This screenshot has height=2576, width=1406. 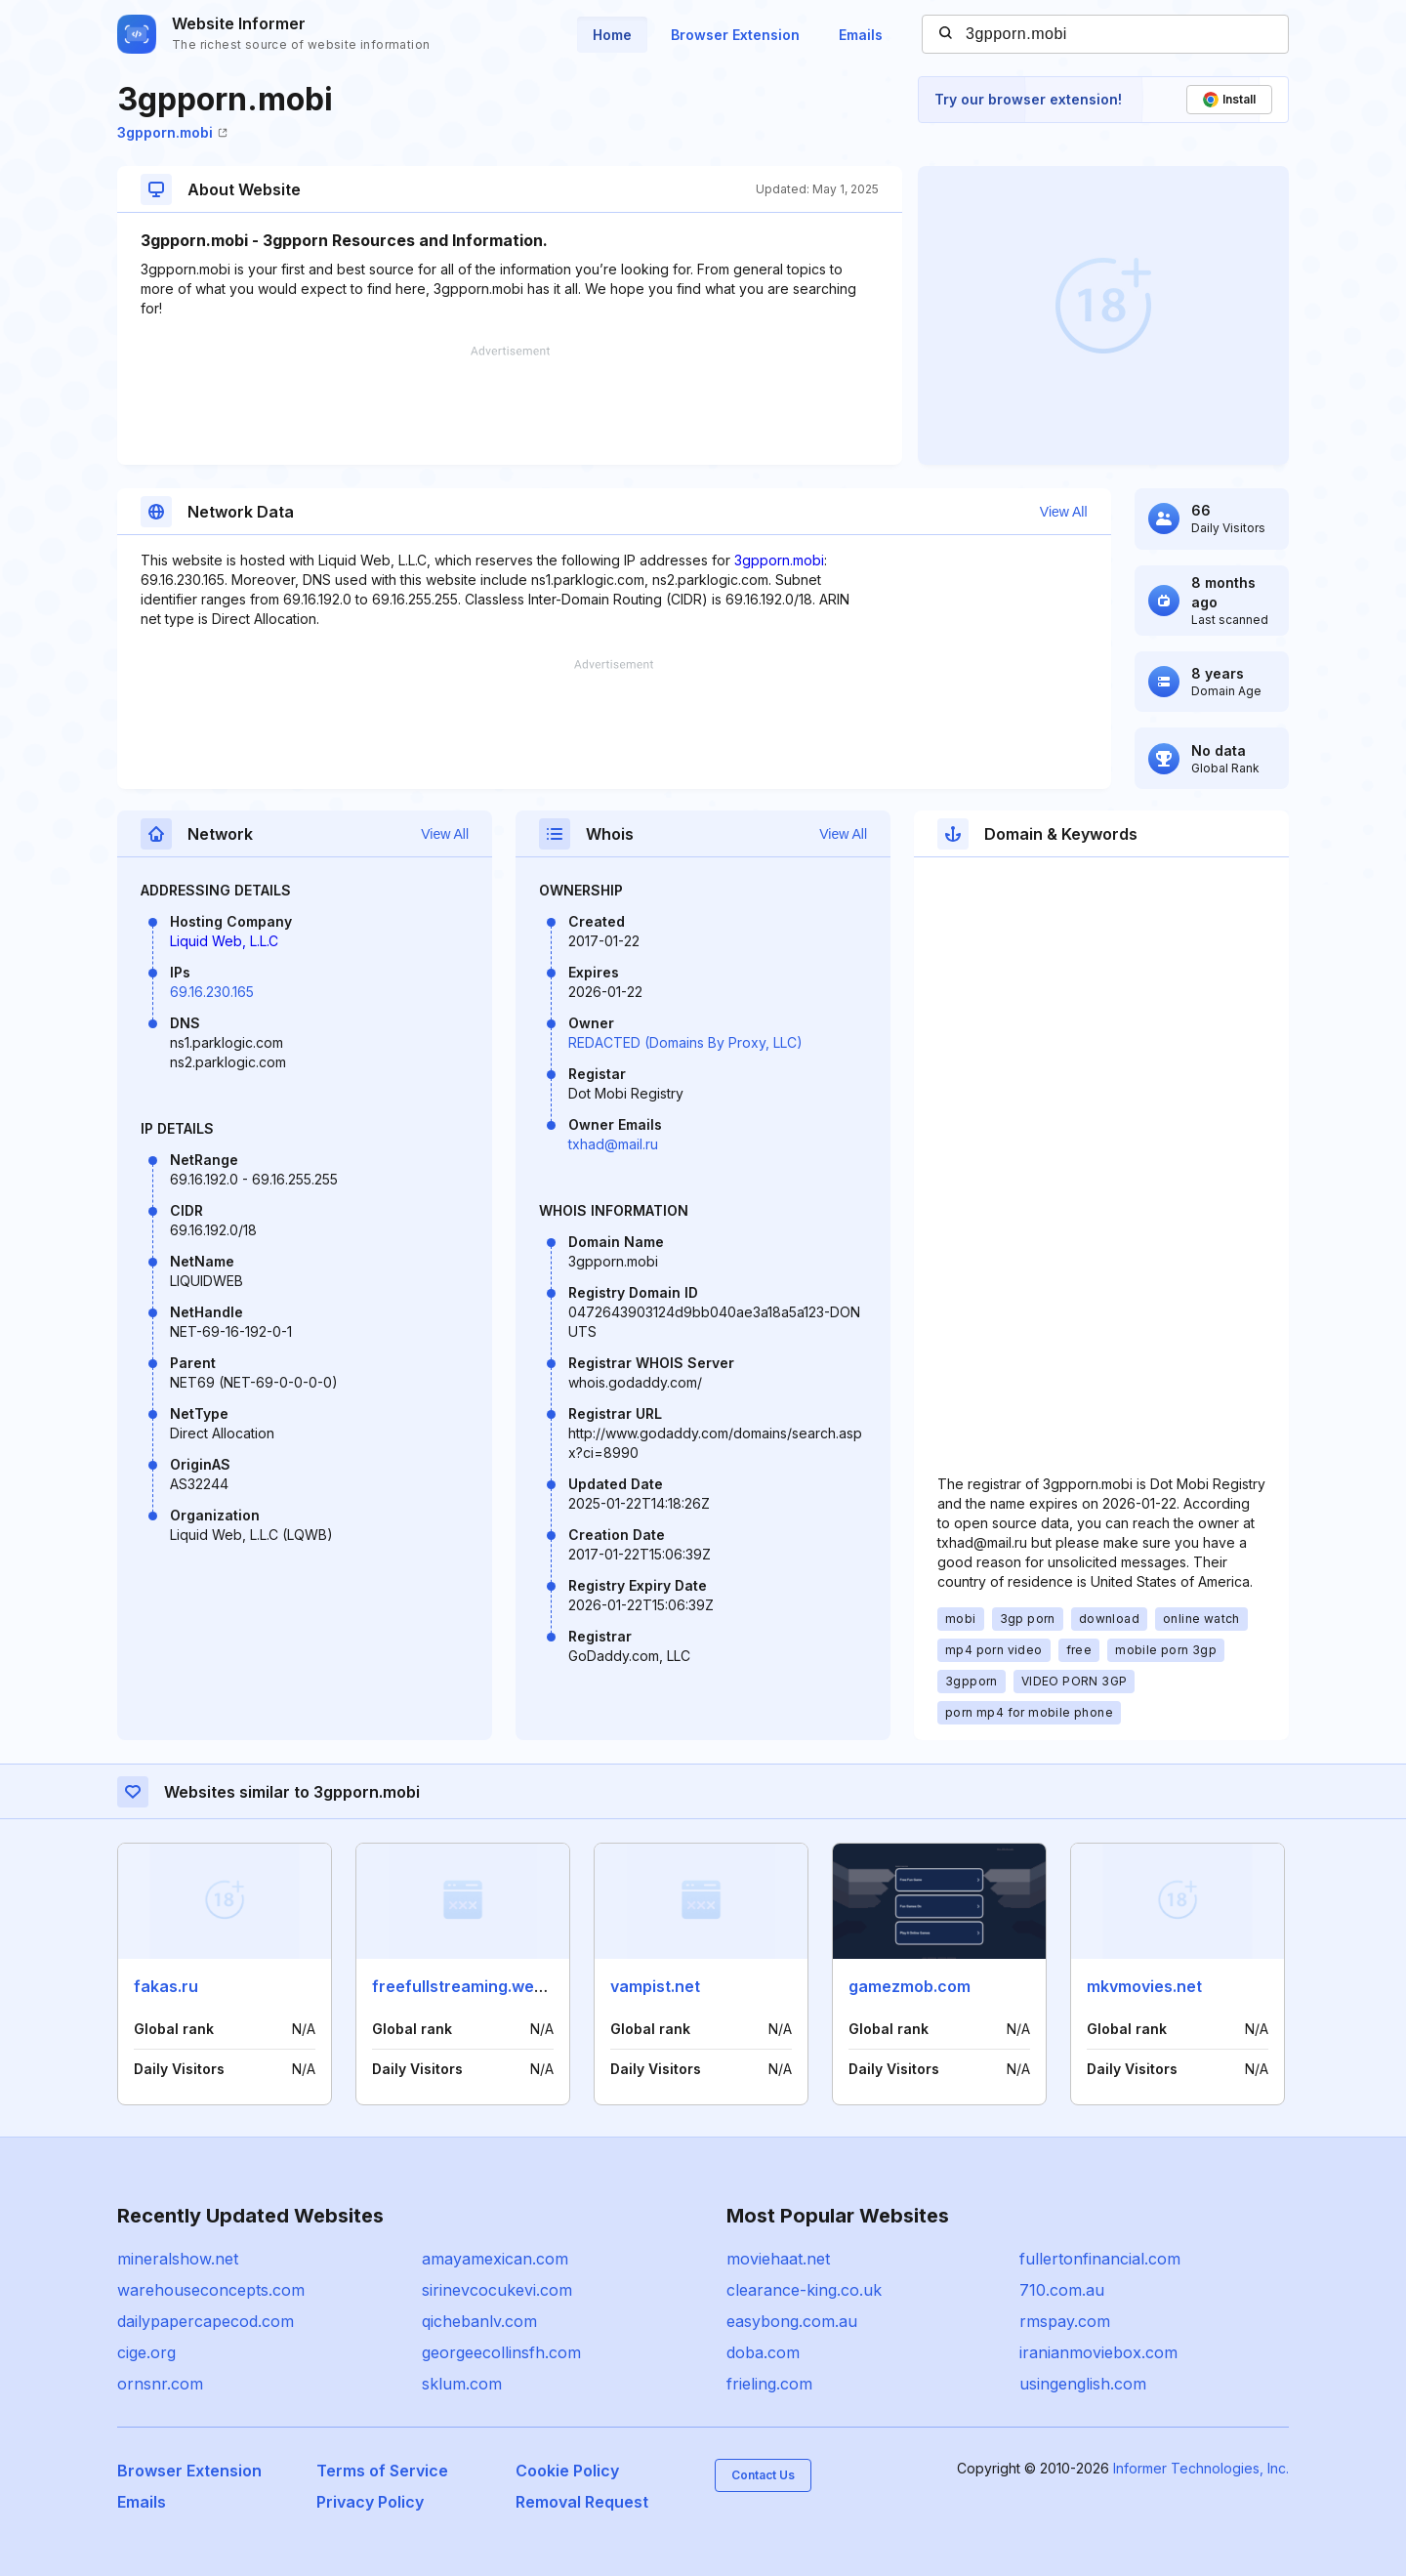 What do you see at coordinates (791, 2321) in the screenshot?
I see `easybong.com.au` at bounding box center [791, 2321].